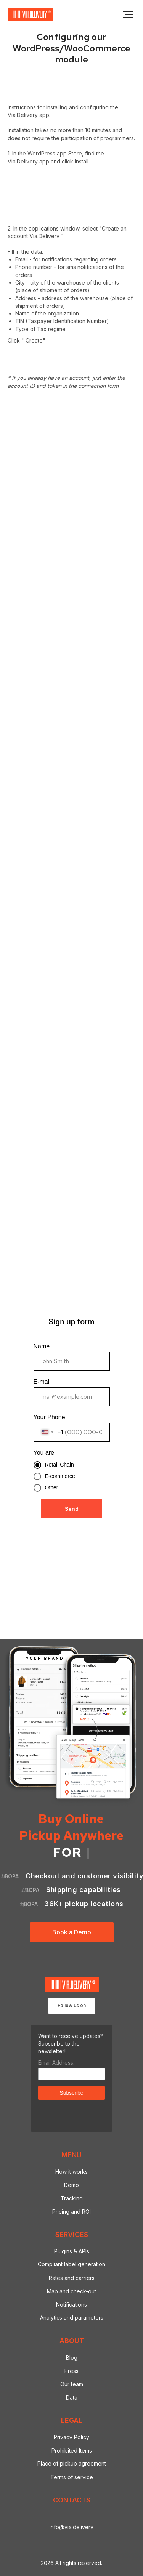 The image size is (143, 2576). What do you see at coordinates (71, 2317) in the screenshot?
I see `Analytics and parameters` at bounding box center [71, 2317].